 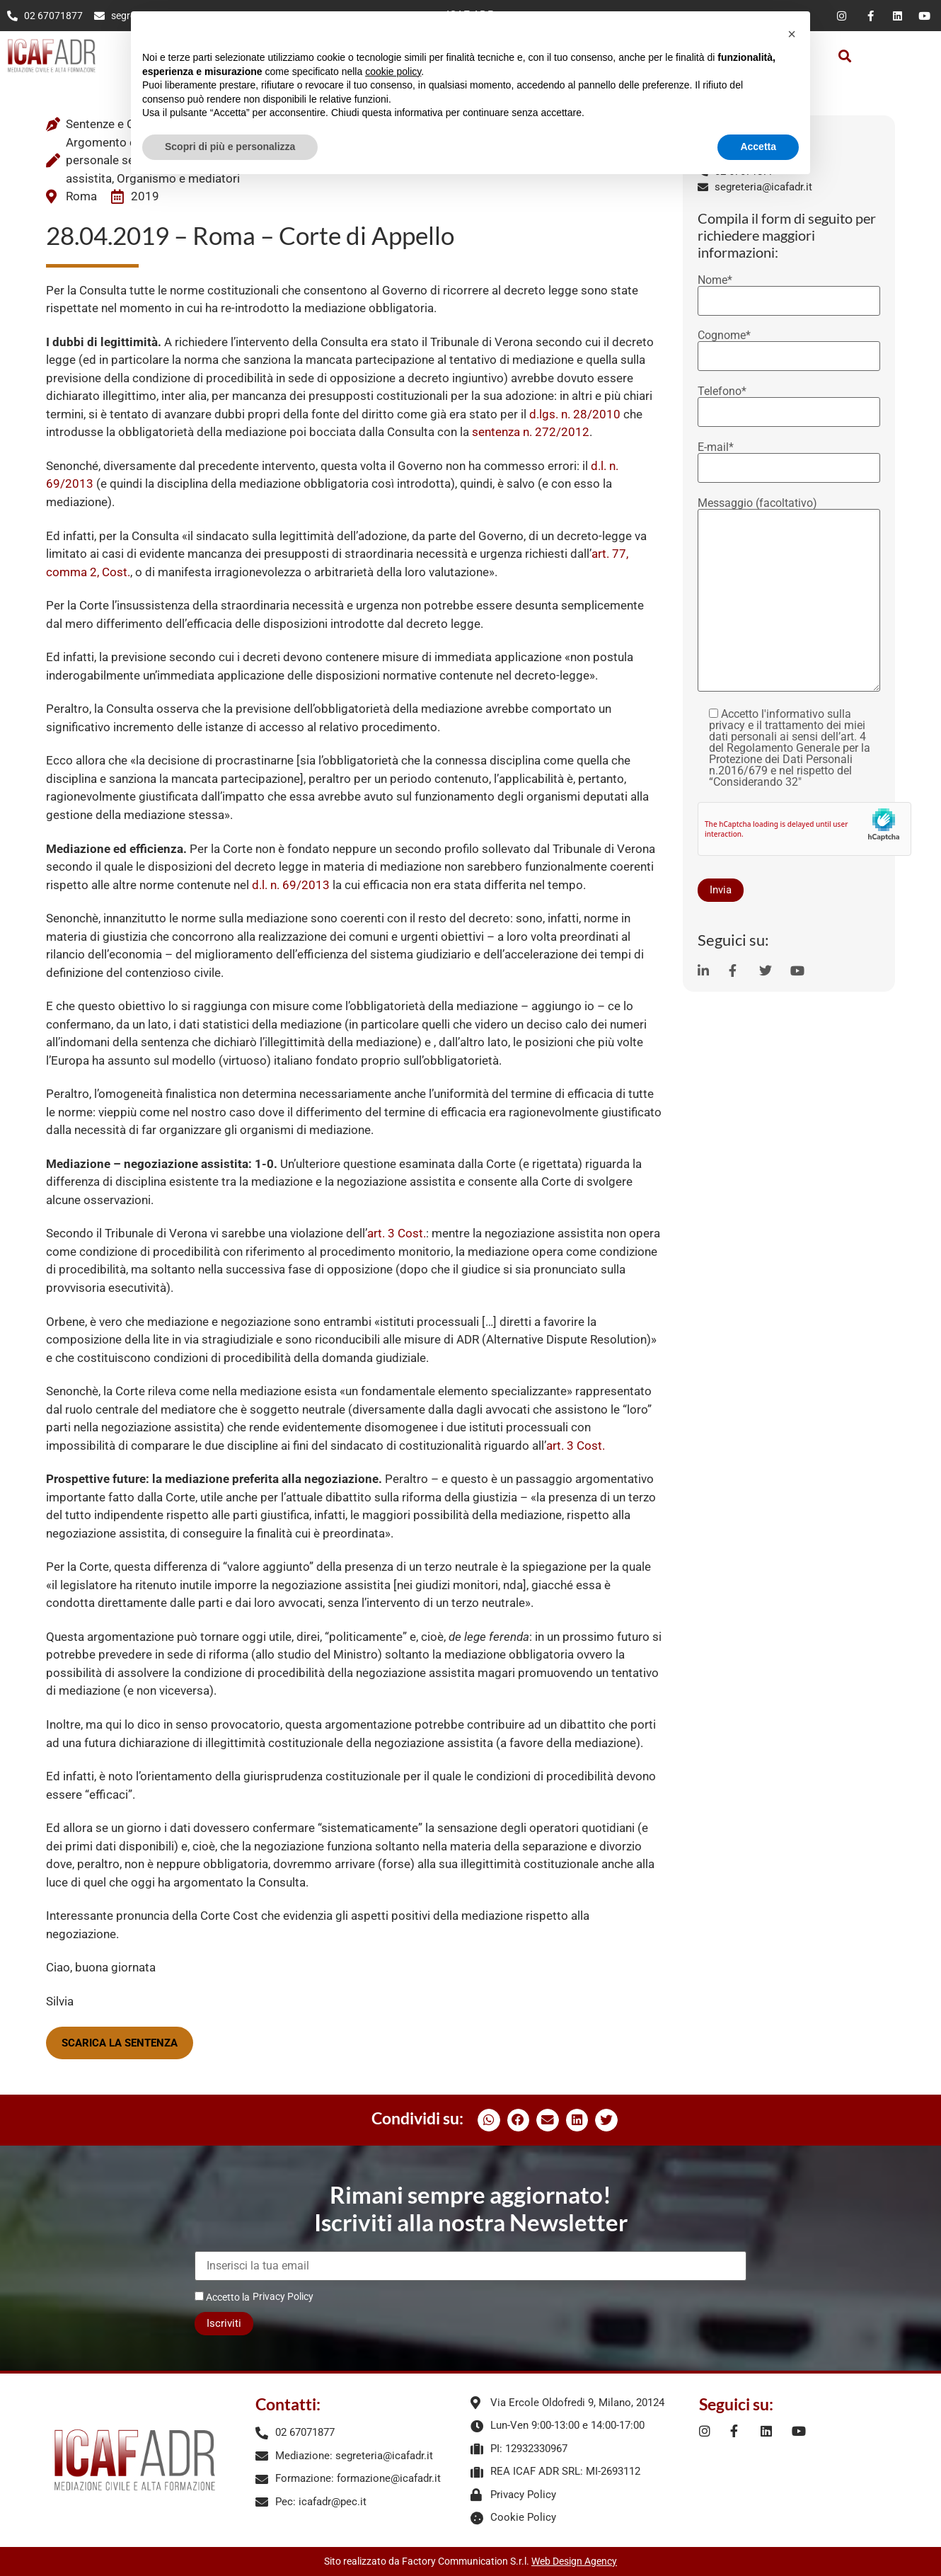 I want to click on sentenza n. 272/2012, so click(x=530, y=432).